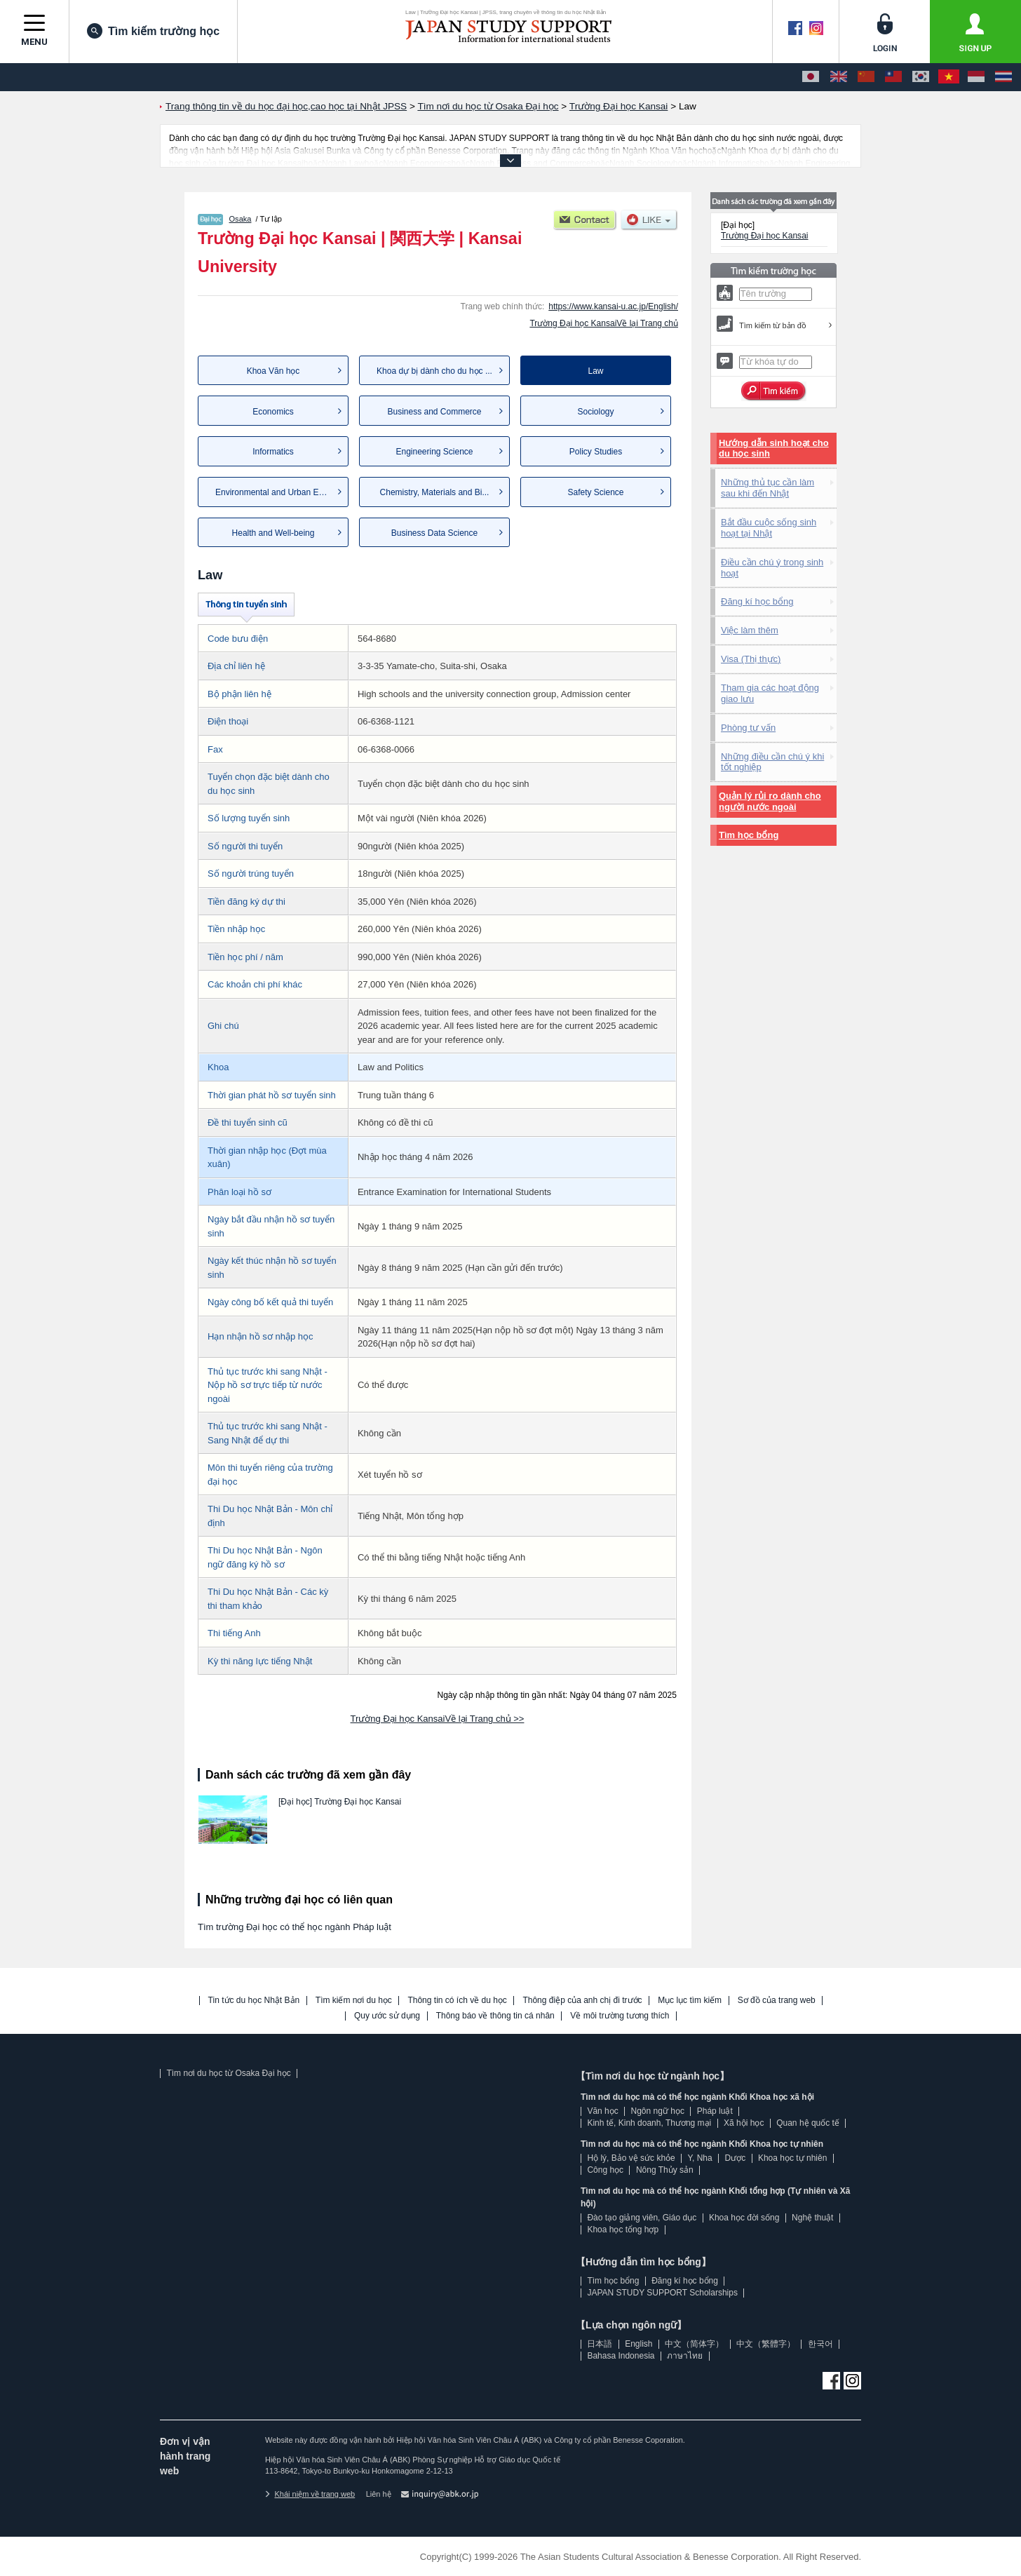 This screenshot has height=2576, width=1021. I want to click on Khoa học đời sống, so click(744, 2218).